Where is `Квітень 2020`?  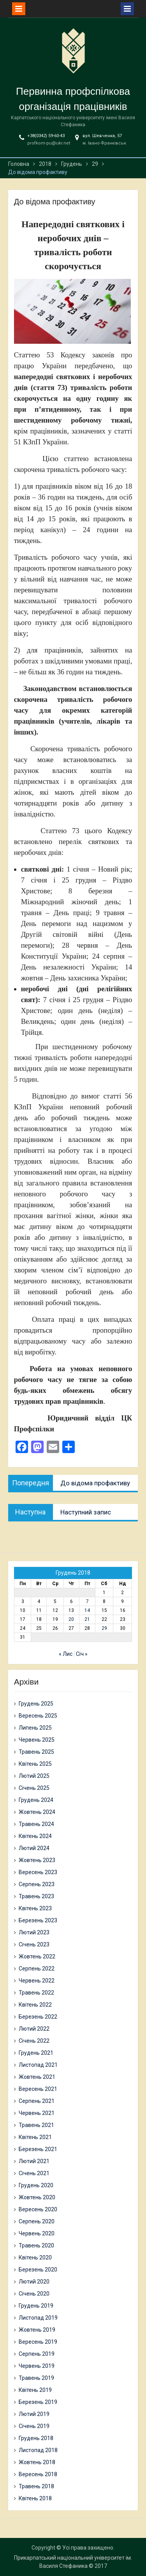
Квітень 2020 is located at coordinates (35, 2257).